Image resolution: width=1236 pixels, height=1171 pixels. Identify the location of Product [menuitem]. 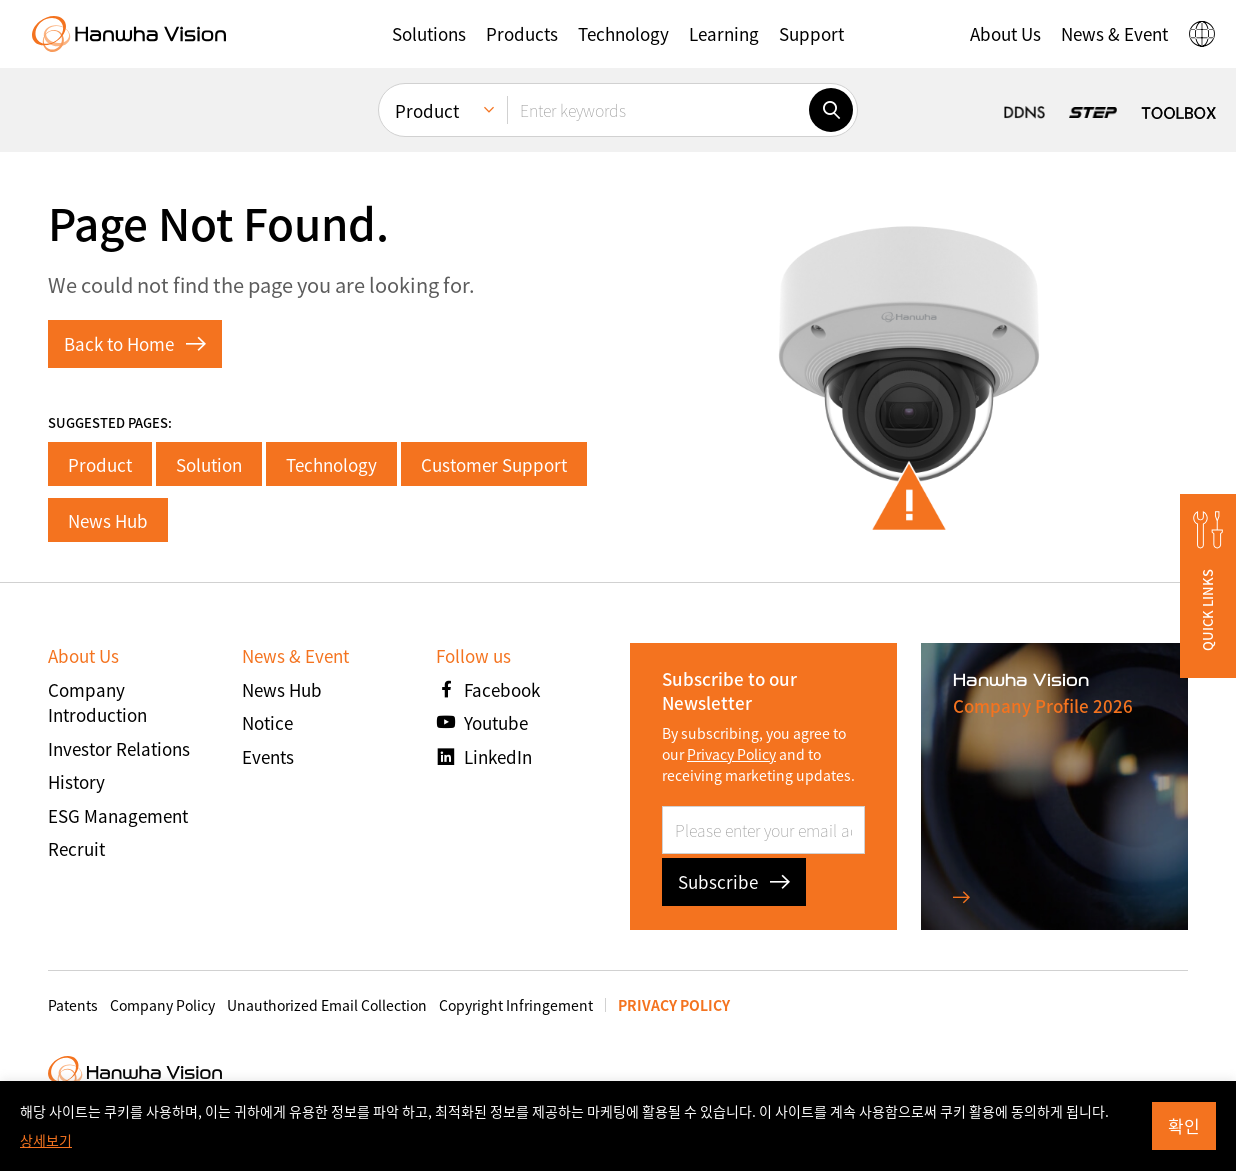
(427, 110).